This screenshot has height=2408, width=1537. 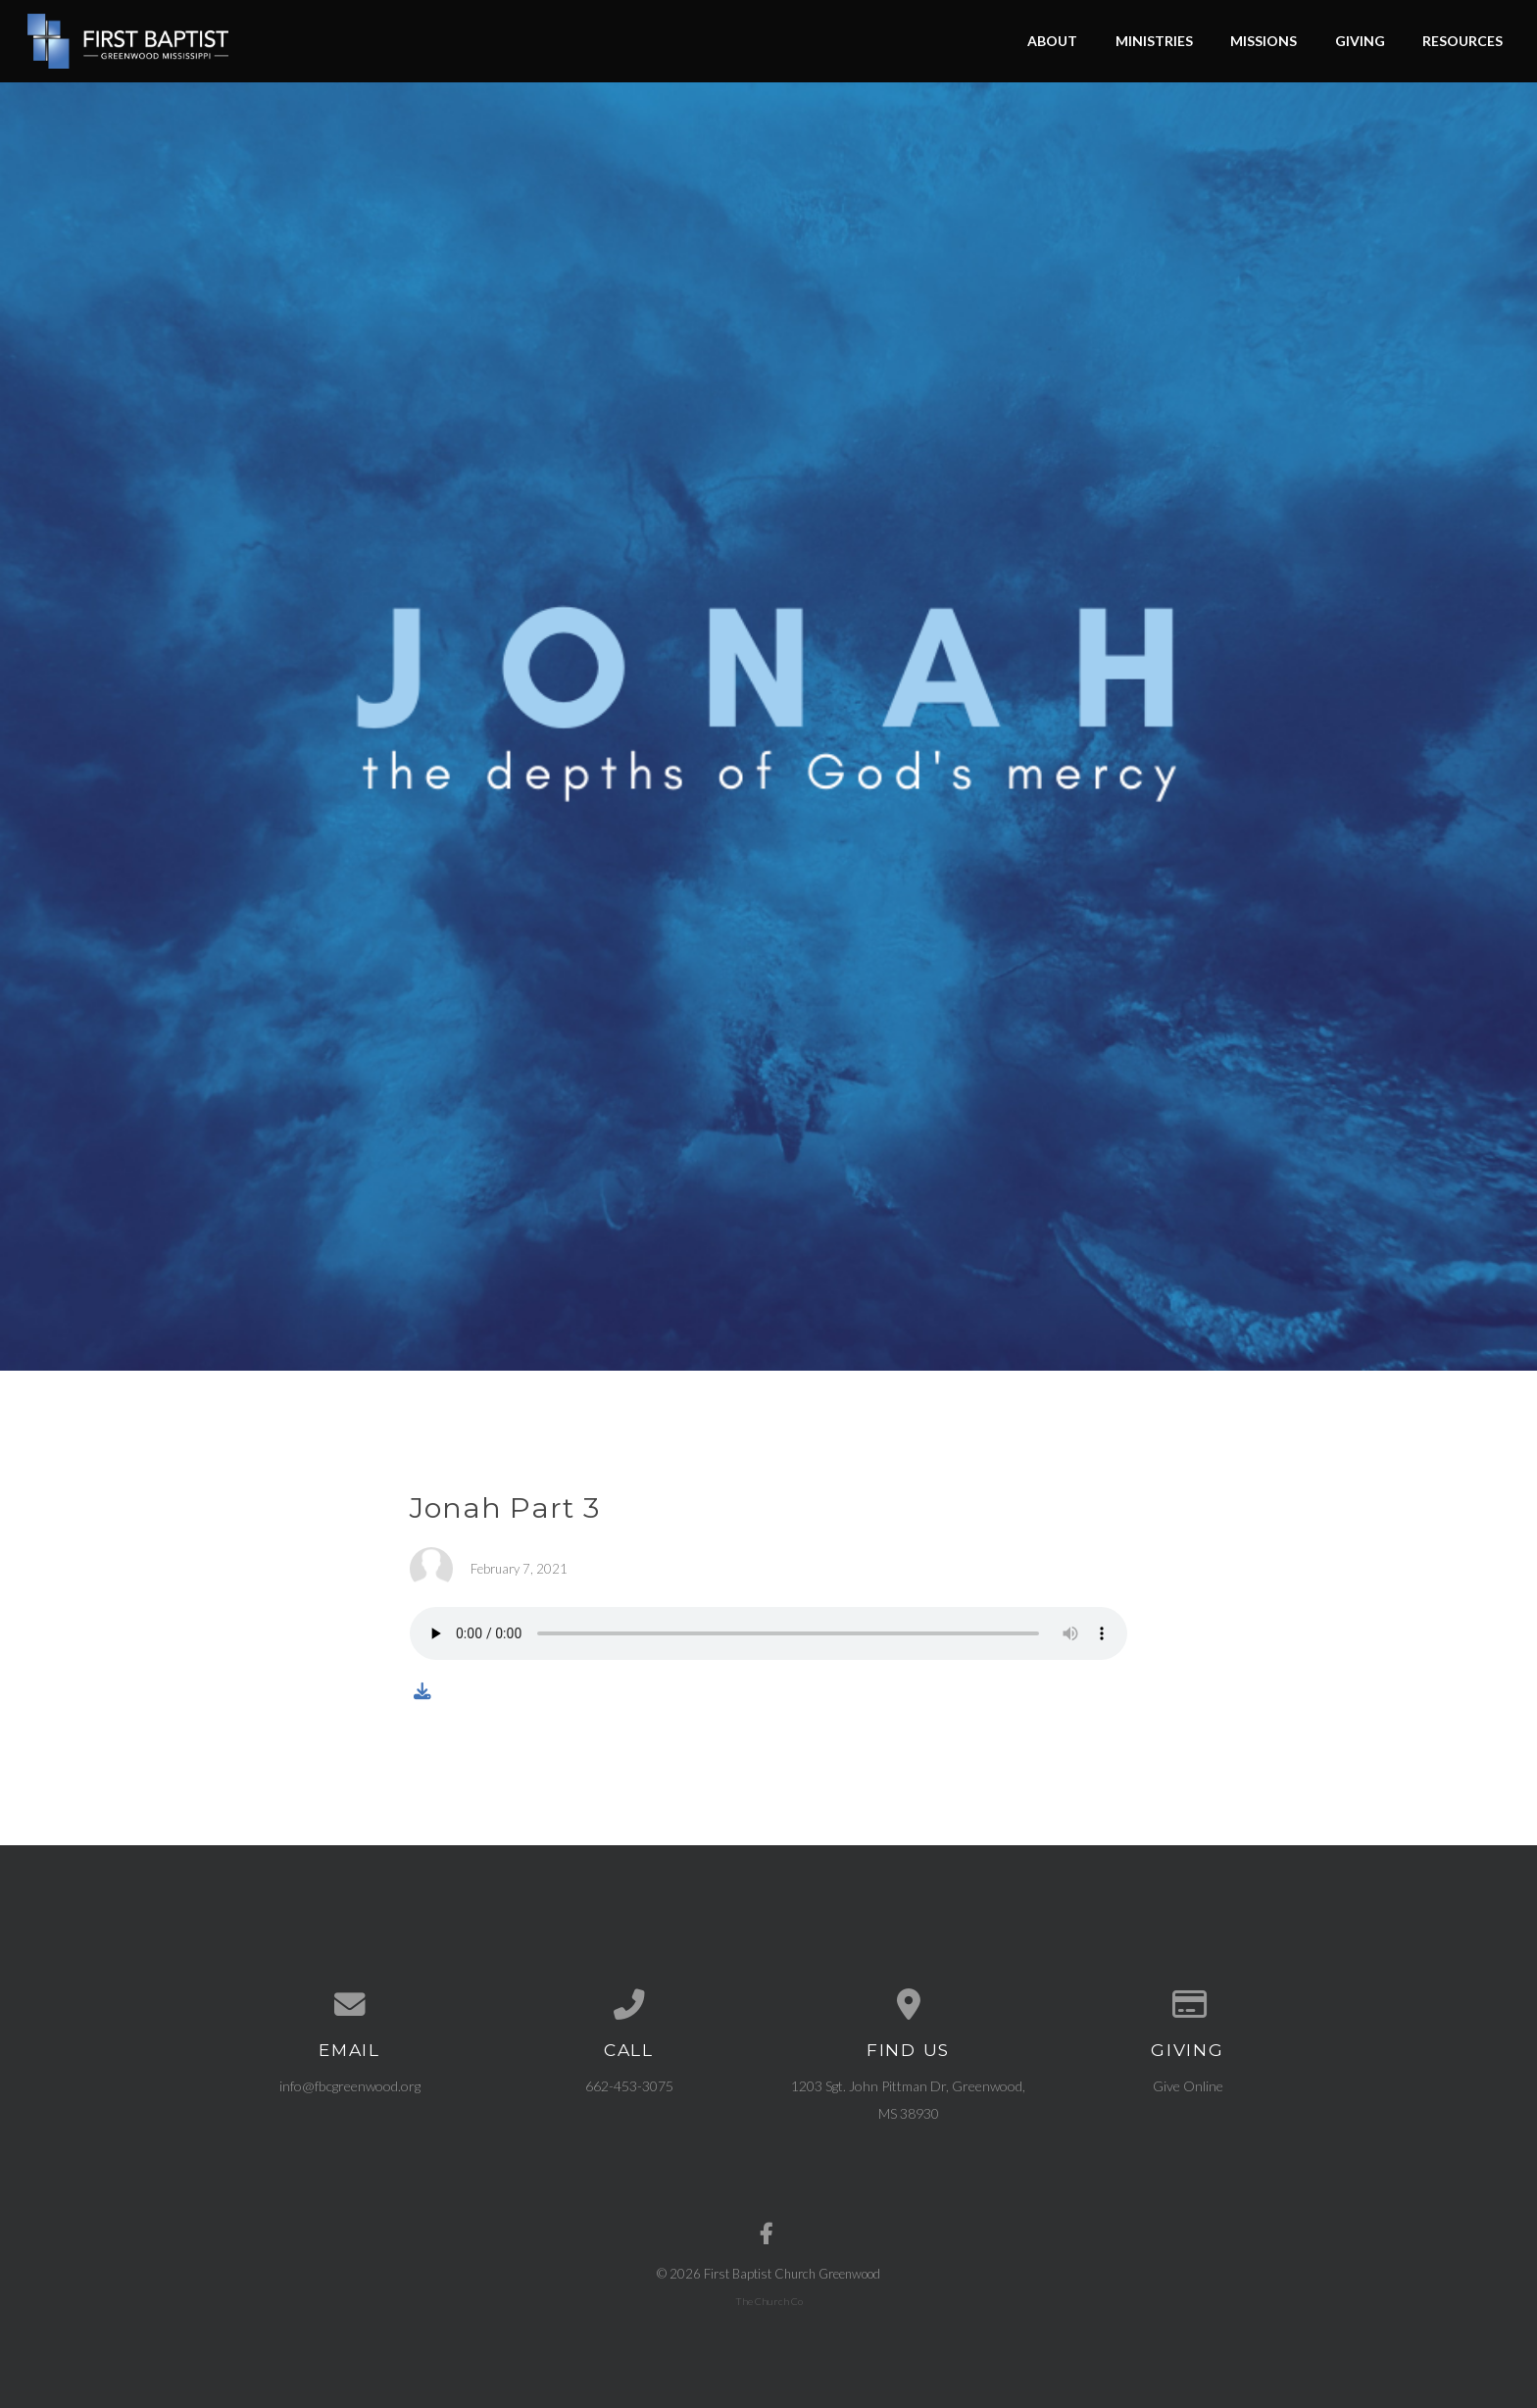 I want to click on [Contact us via email], so click(x=349, y=2005).